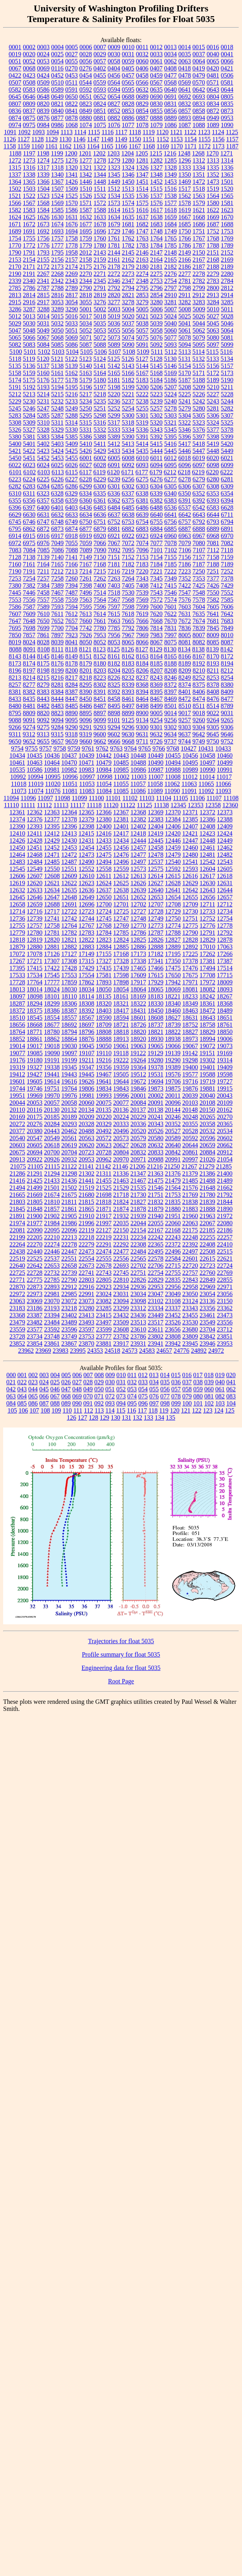  What do you see at coordinates (128, 663) in the screenshot?
I see `8183` at bounding box center [128, 663].